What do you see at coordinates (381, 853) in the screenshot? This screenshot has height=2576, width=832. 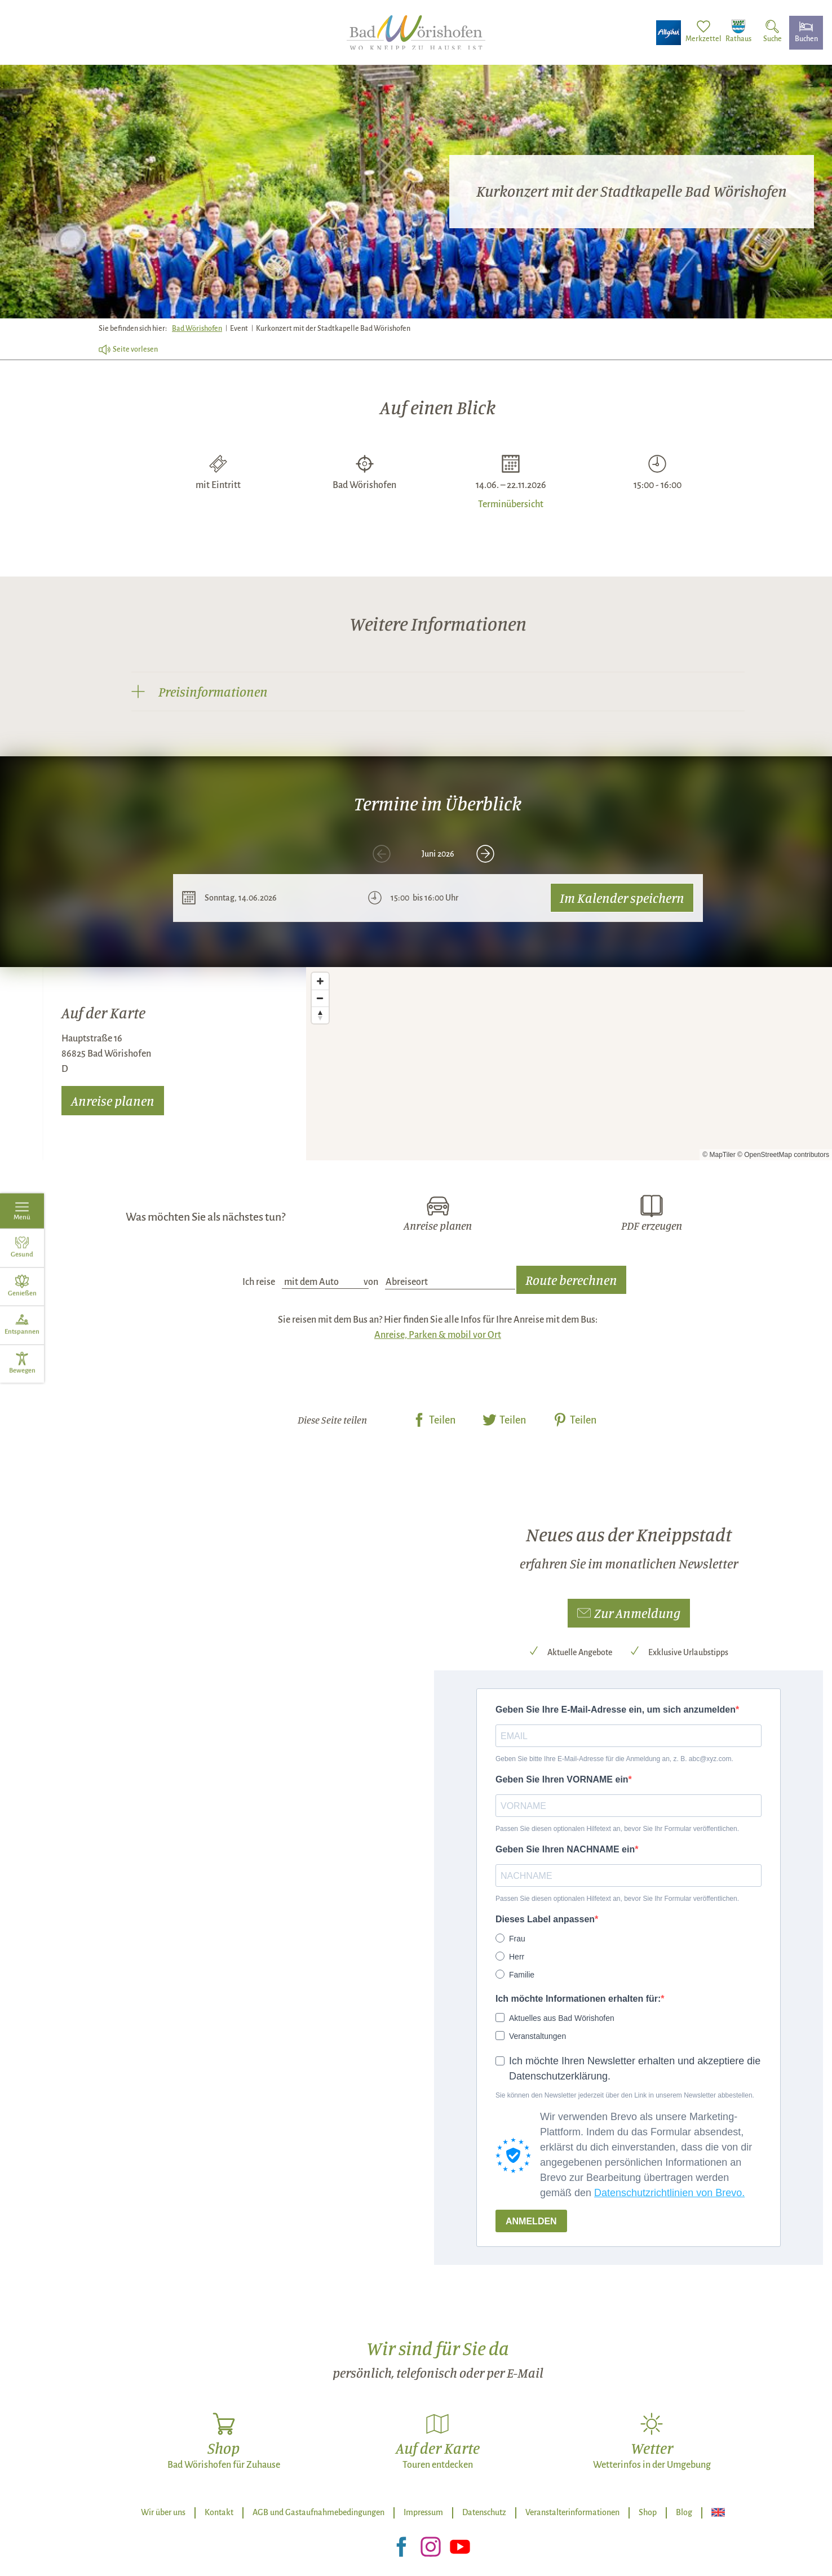 I see `[voriges Element]` at bounding box center [381, 853].